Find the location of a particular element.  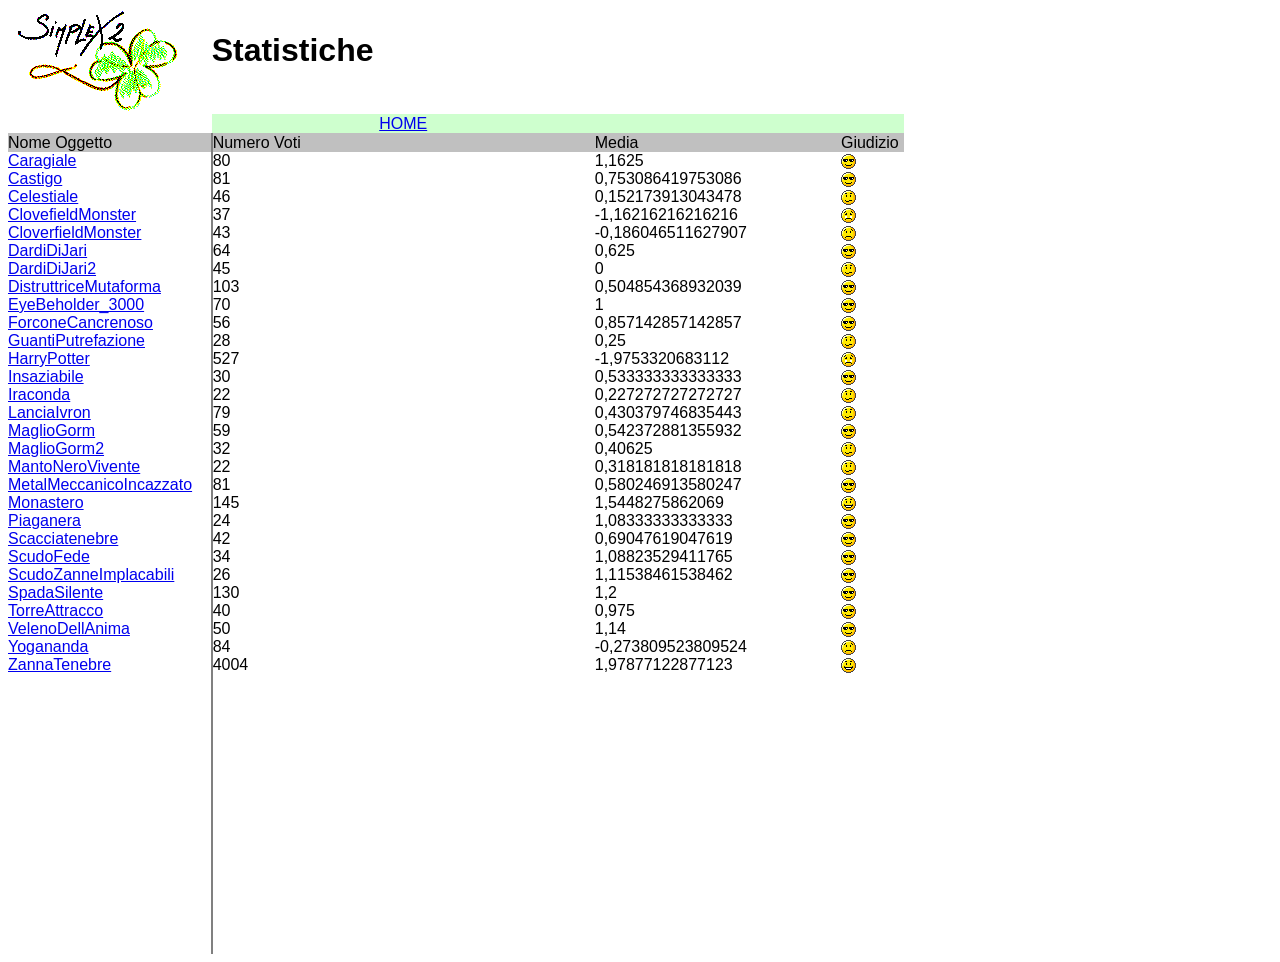

CloverfieldMonster is located at coordinates (74, 232).